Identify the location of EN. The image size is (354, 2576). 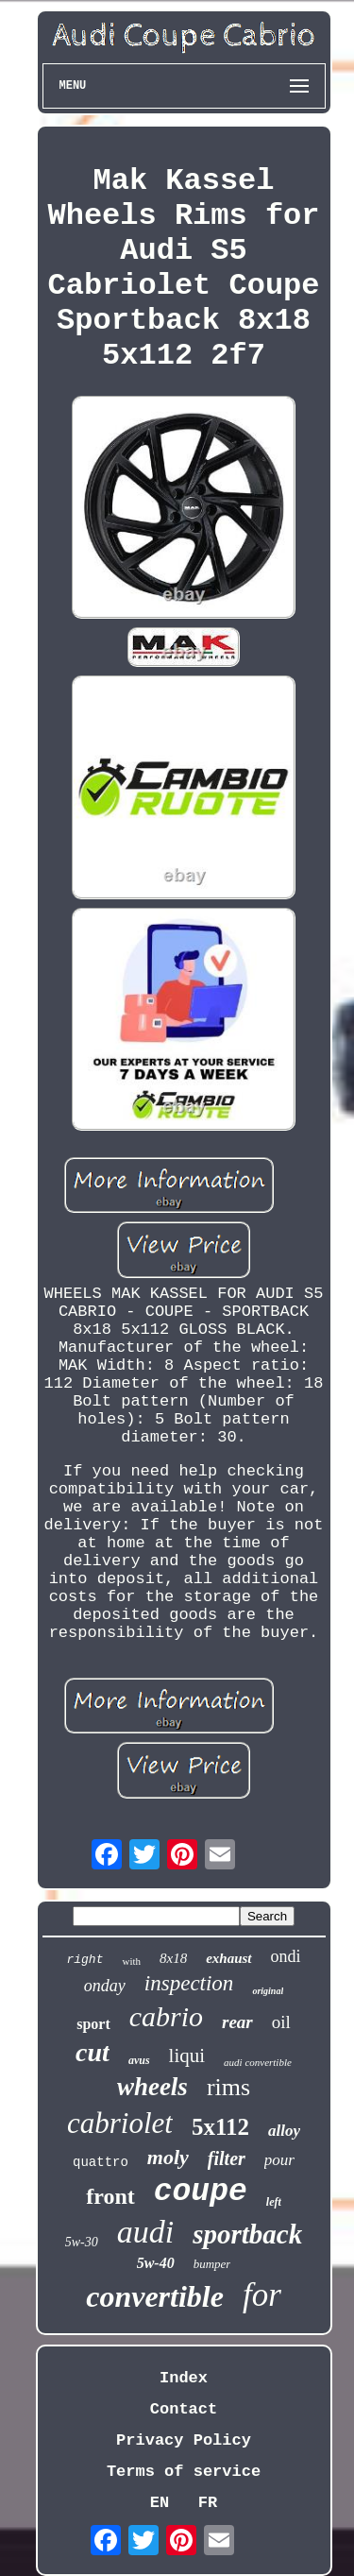
(159, 2503).